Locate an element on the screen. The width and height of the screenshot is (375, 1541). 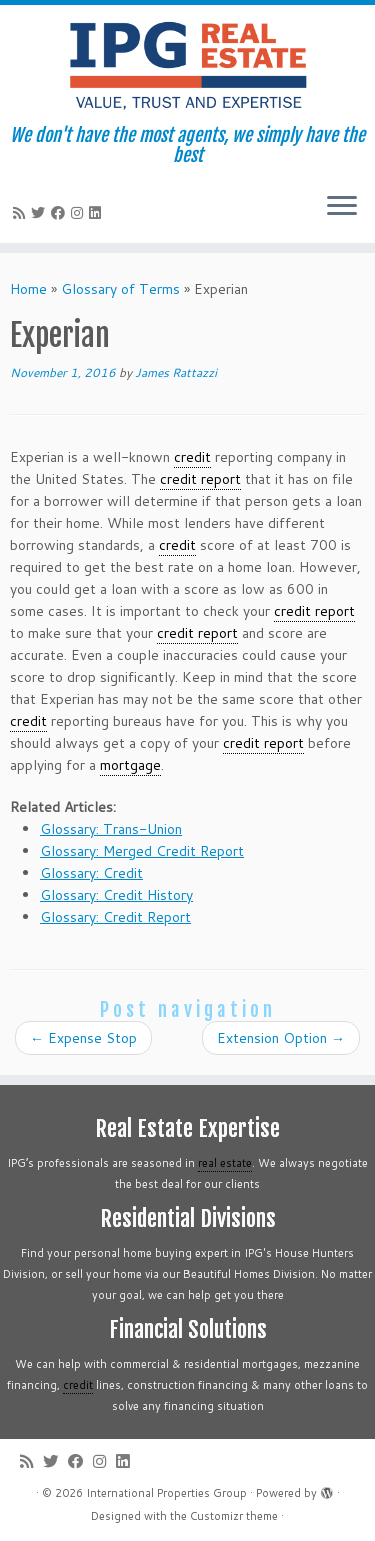
[Subscribe to my rss feed] is located at coordinates (22, 213).